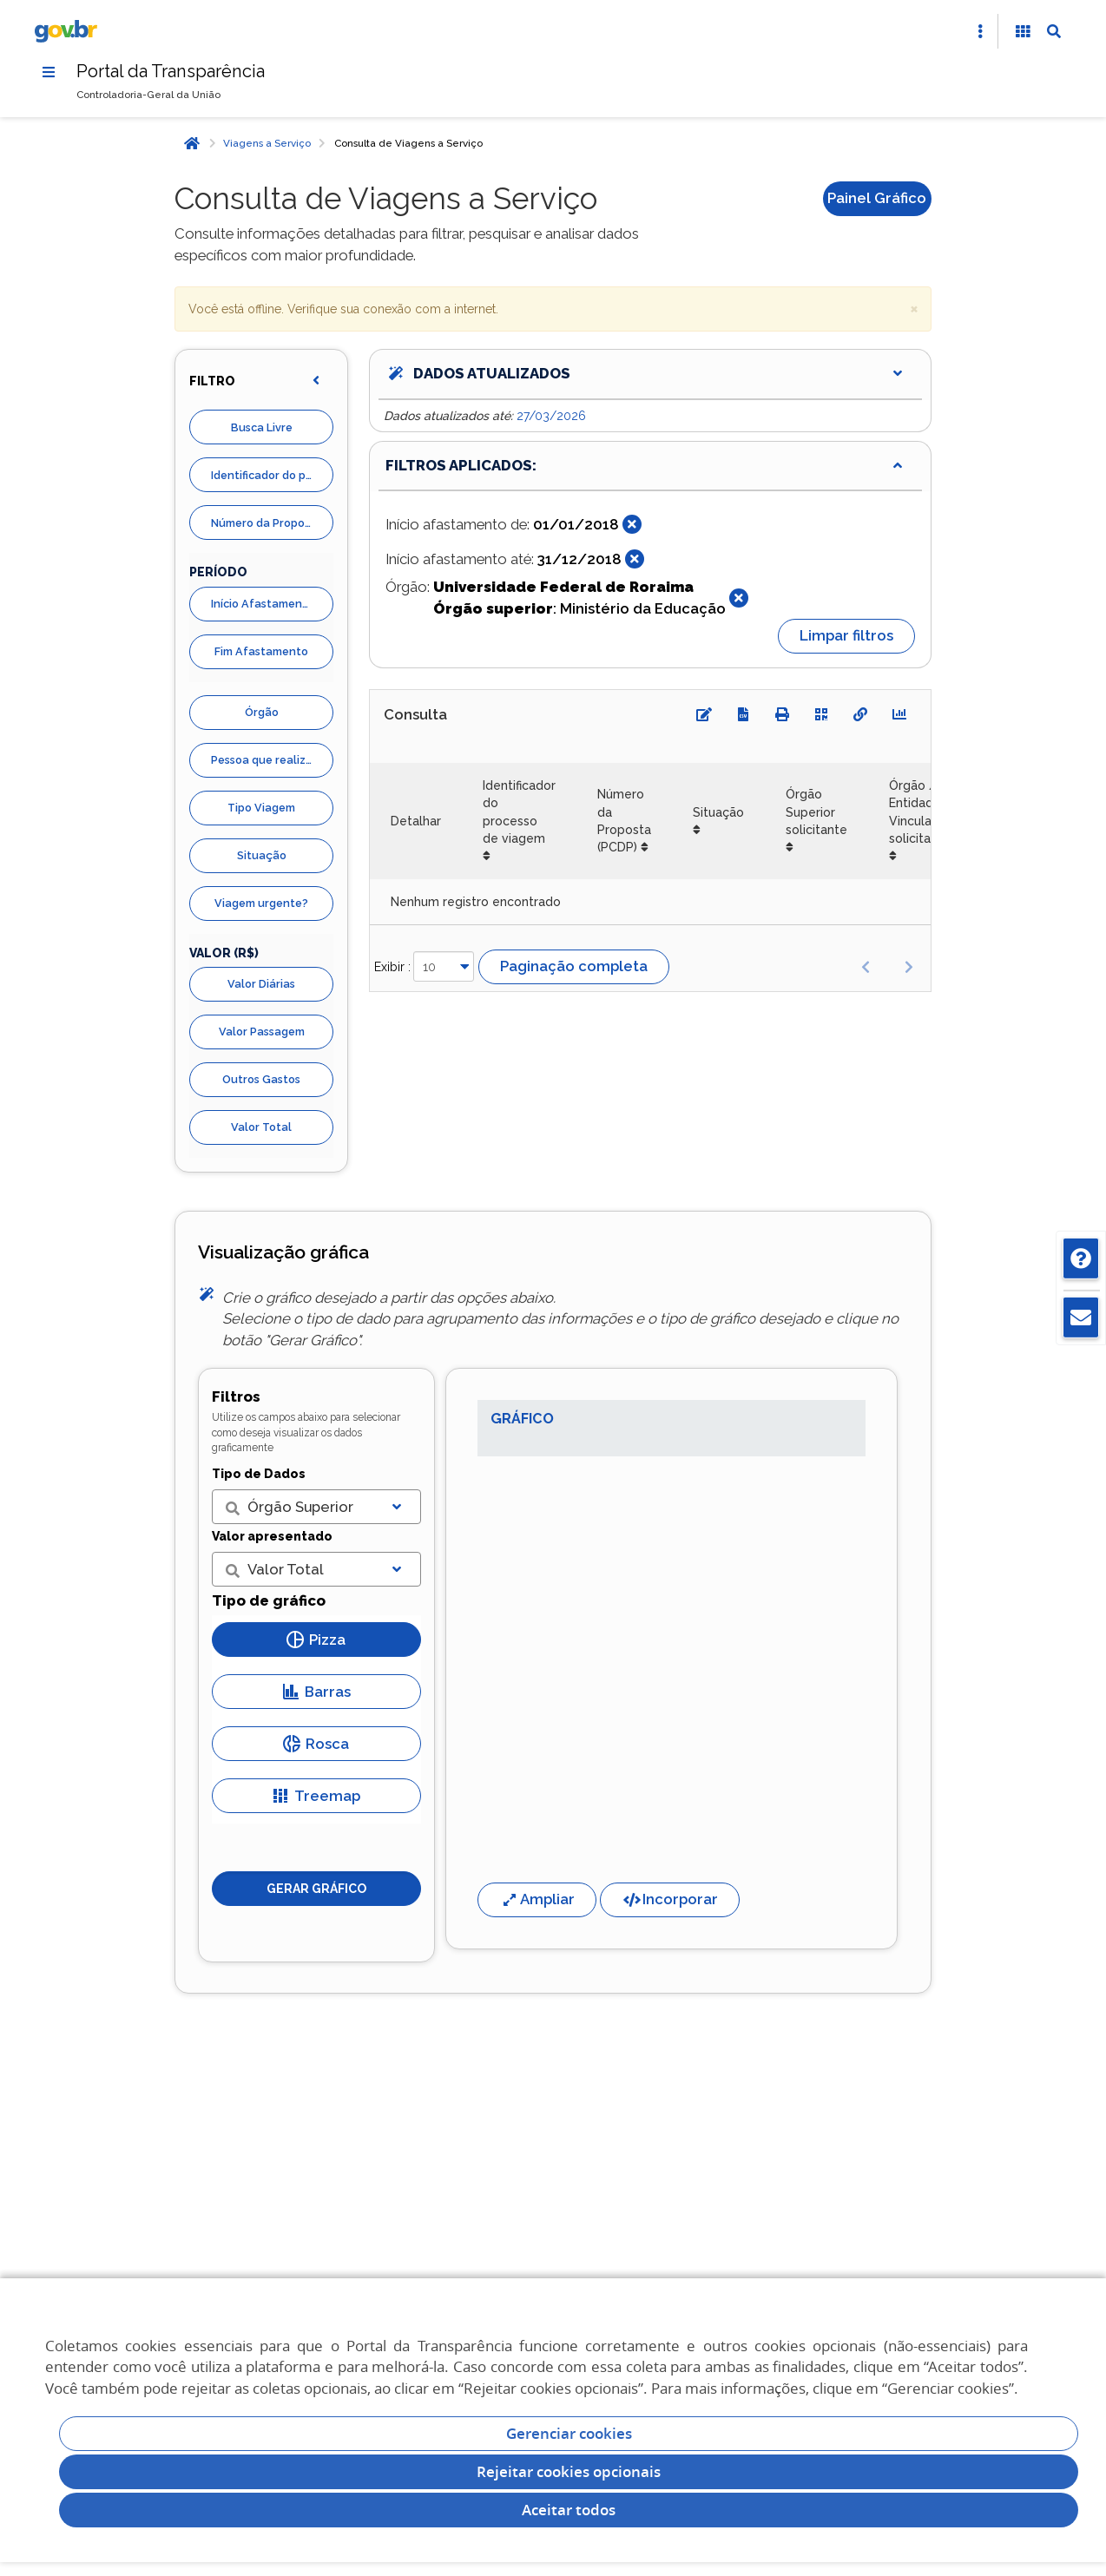 The width and height of the screenshot is (1106, 2576). Describe the element at coordinates (569, 2471) in the screenshot. I see `Rejeitar cookies opcionais [Rejeitar cookies]` at that location.